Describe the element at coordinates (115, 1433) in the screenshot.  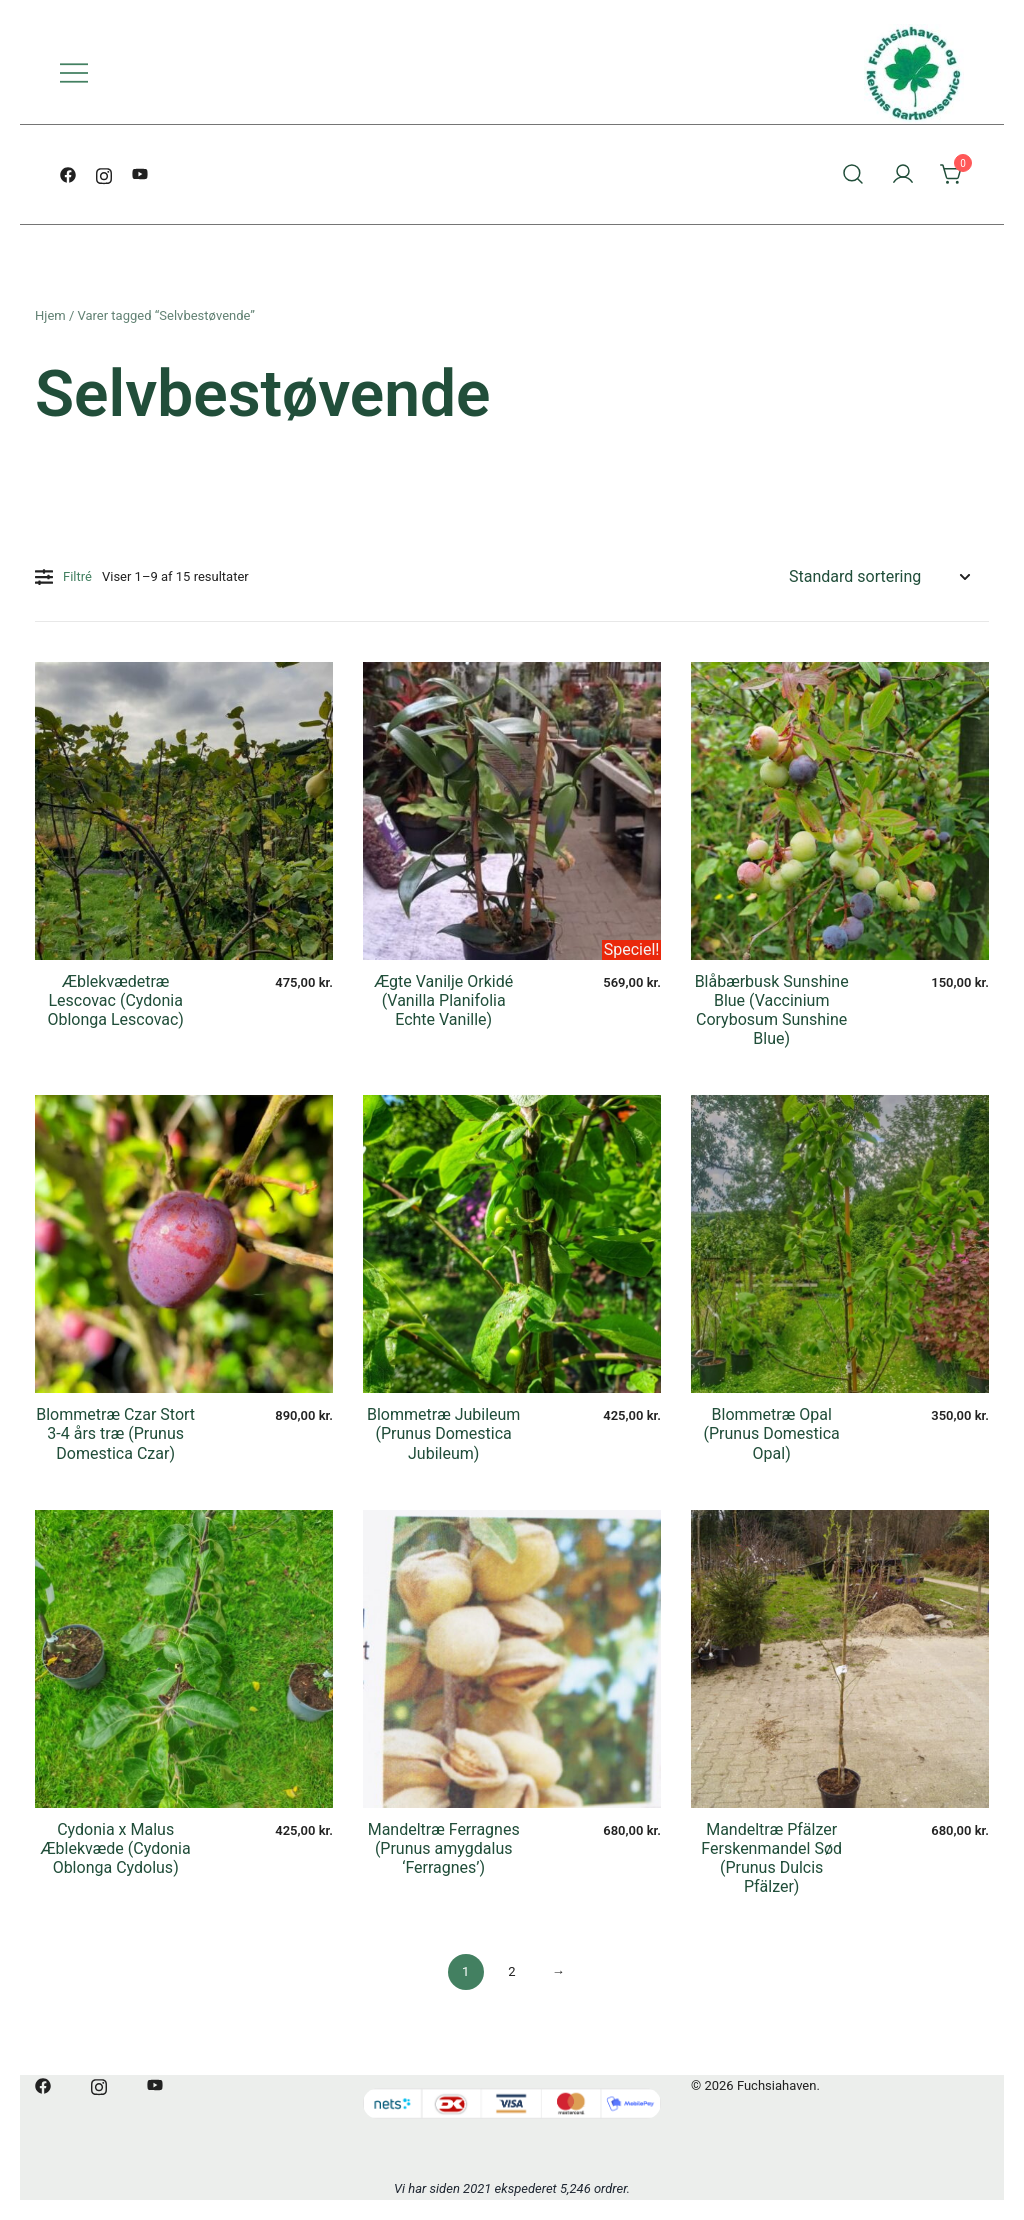
I see `Blommetræ Czar Stort 3-4 års træ (Prunus Domestica Czar)` at that location.